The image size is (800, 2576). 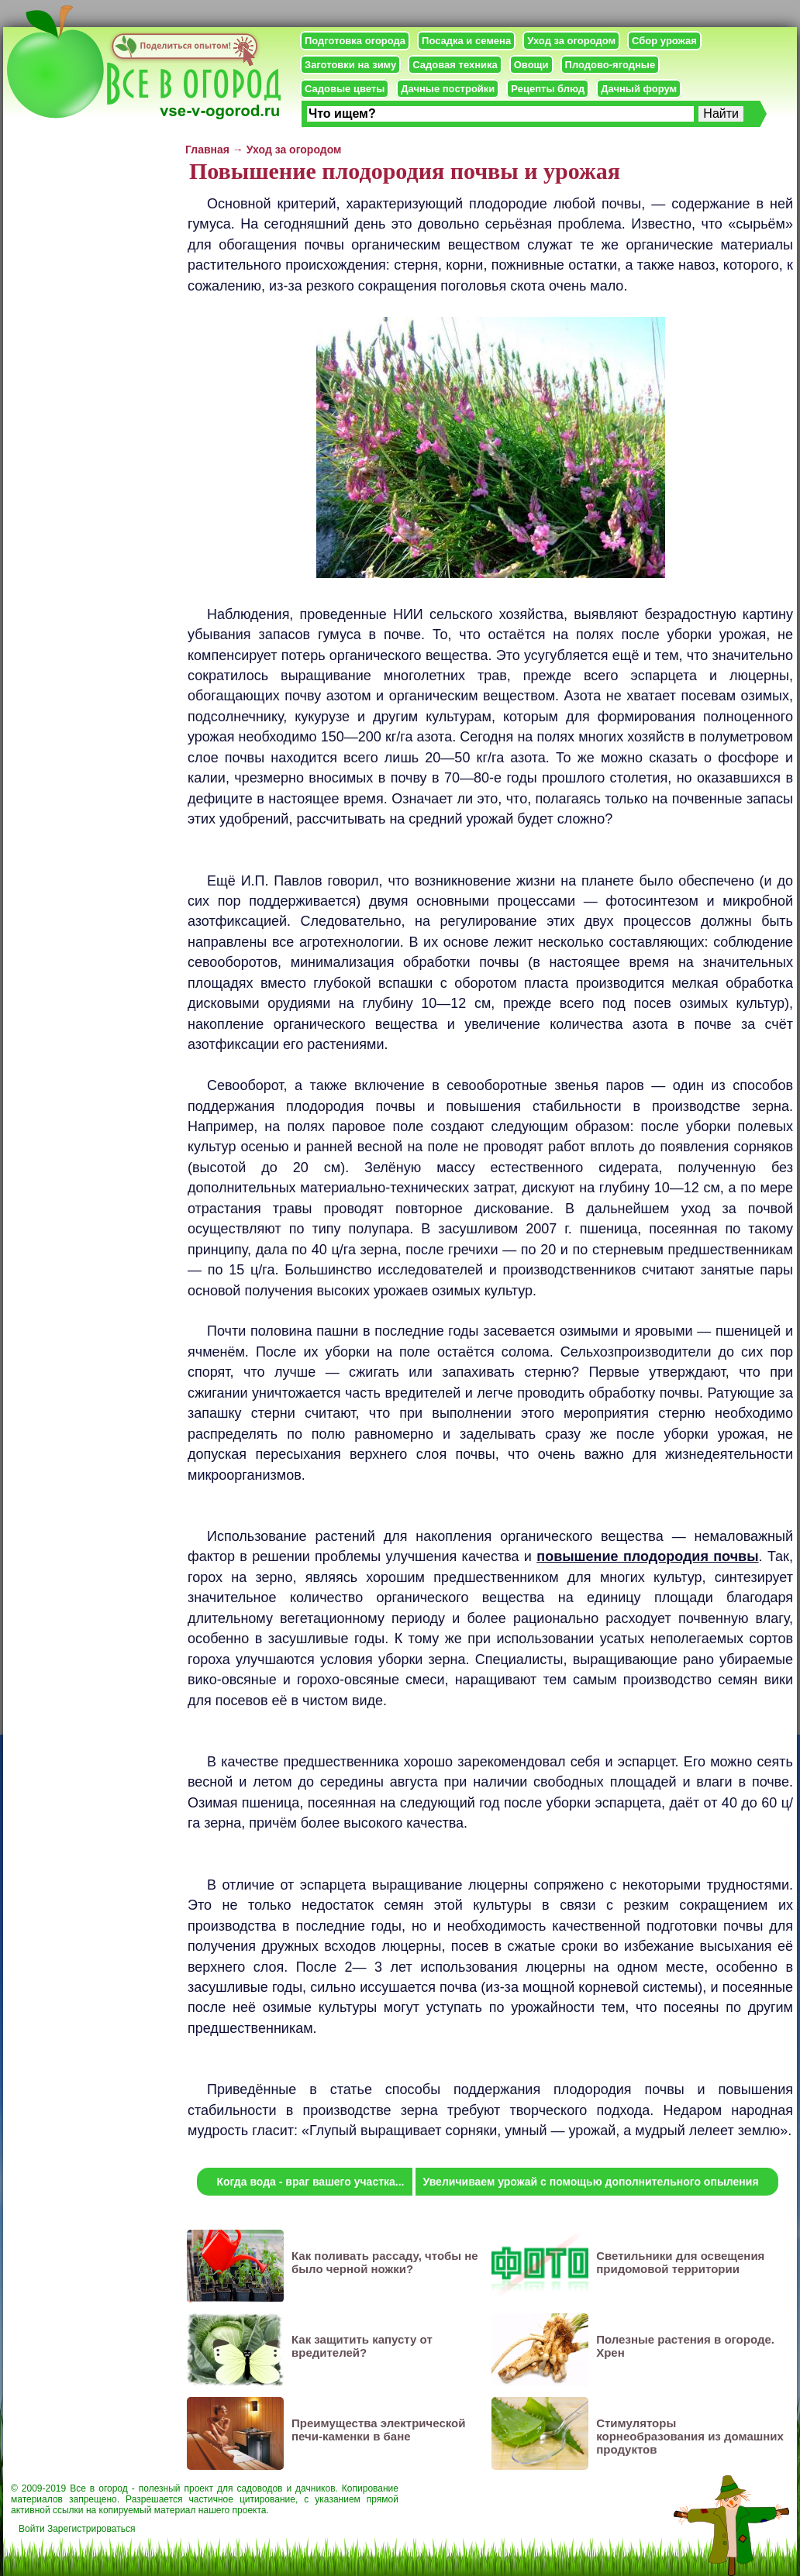 I want to click on Главная, so click(x=207, y=149).